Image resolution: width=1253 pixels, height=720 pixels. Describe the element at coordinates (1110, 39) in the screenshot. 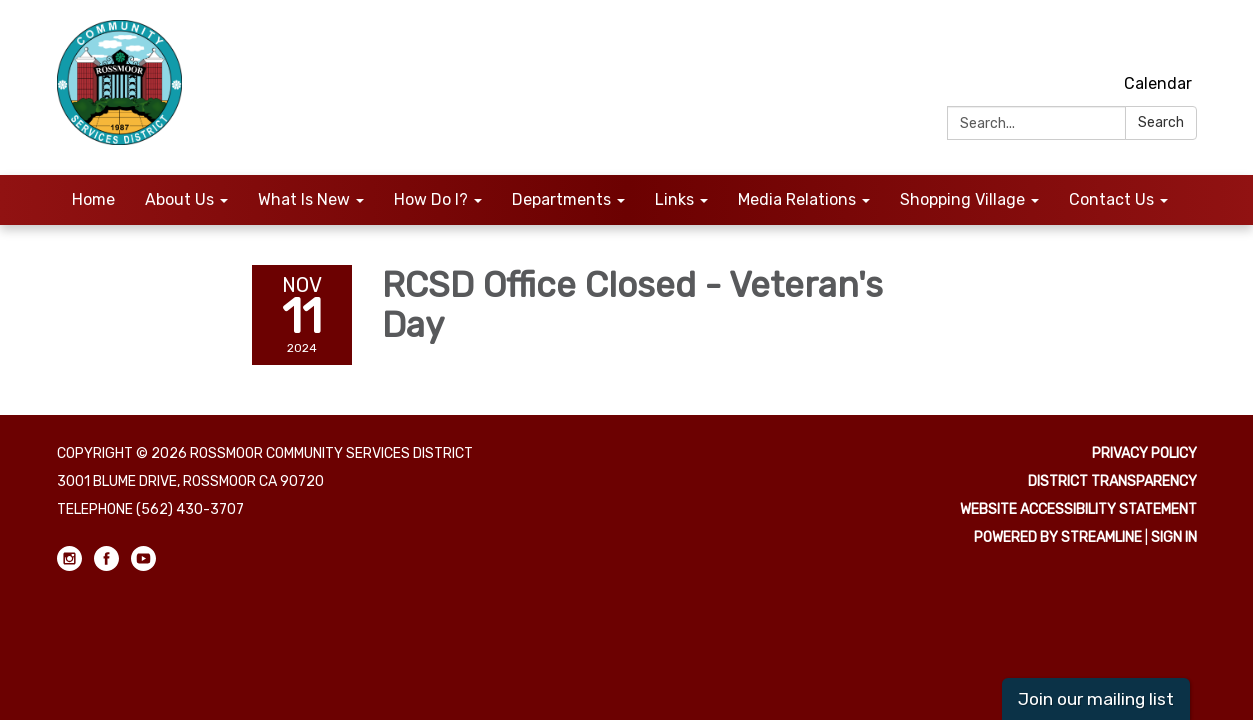

I see `[instagram]` at that location.